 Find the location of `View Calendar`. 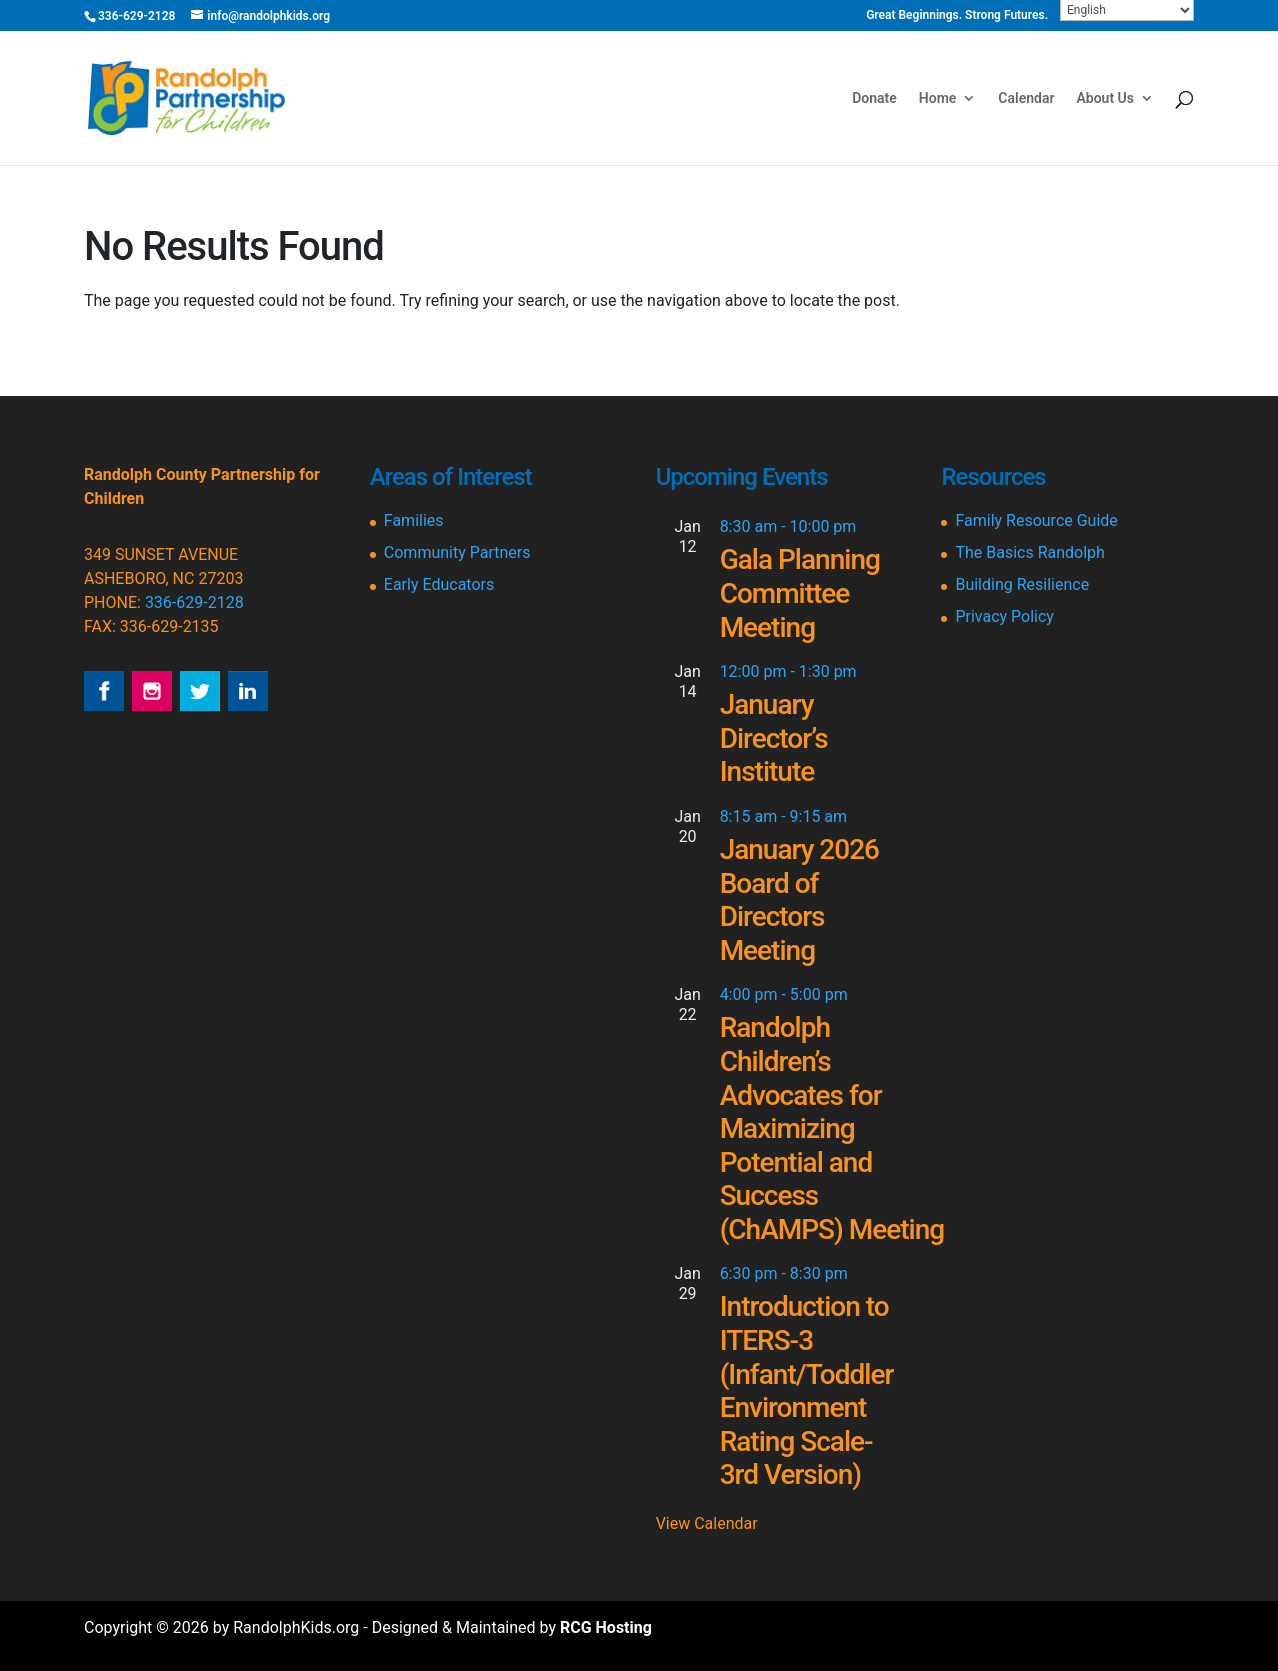

View Calendar is located at coordinates (707, 1523).